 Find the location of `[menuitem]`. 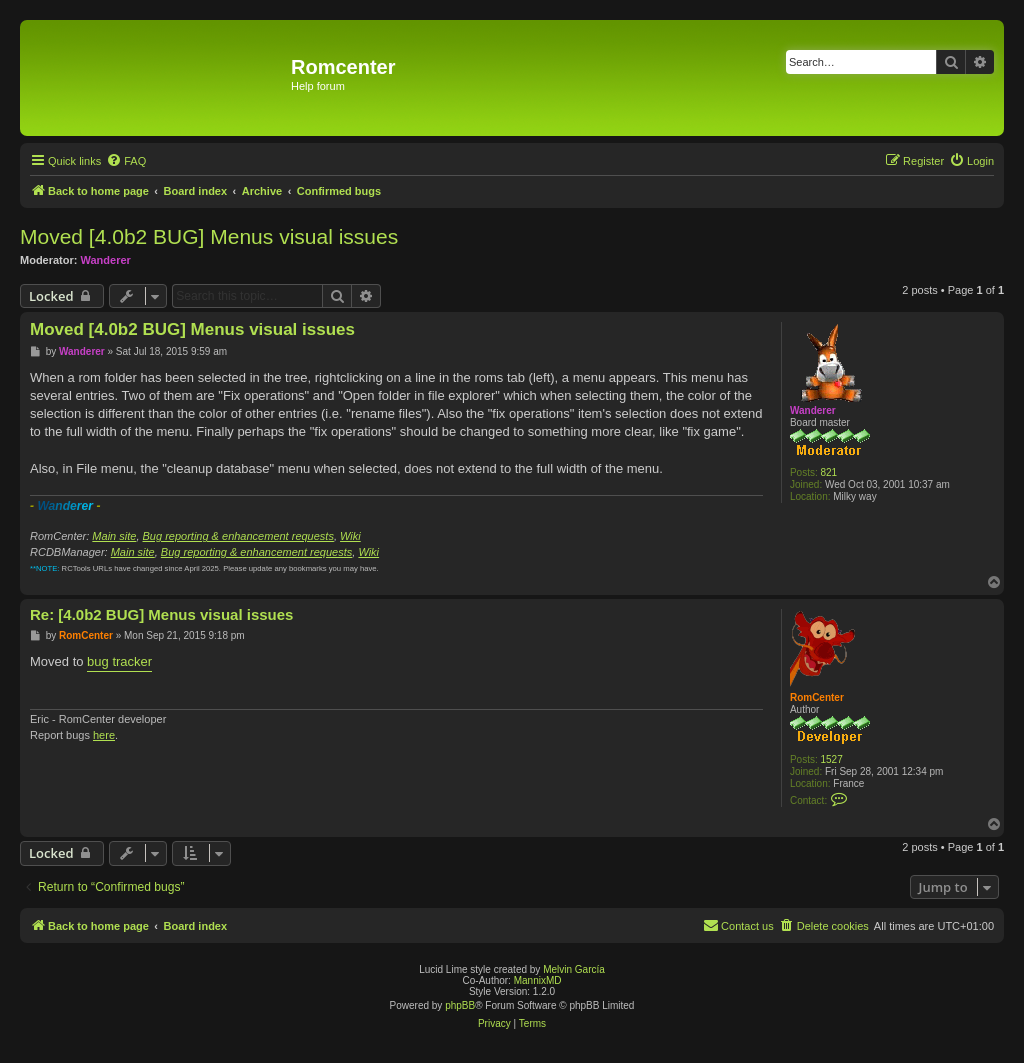

[menuitem] is located at coordinates (126, 161).